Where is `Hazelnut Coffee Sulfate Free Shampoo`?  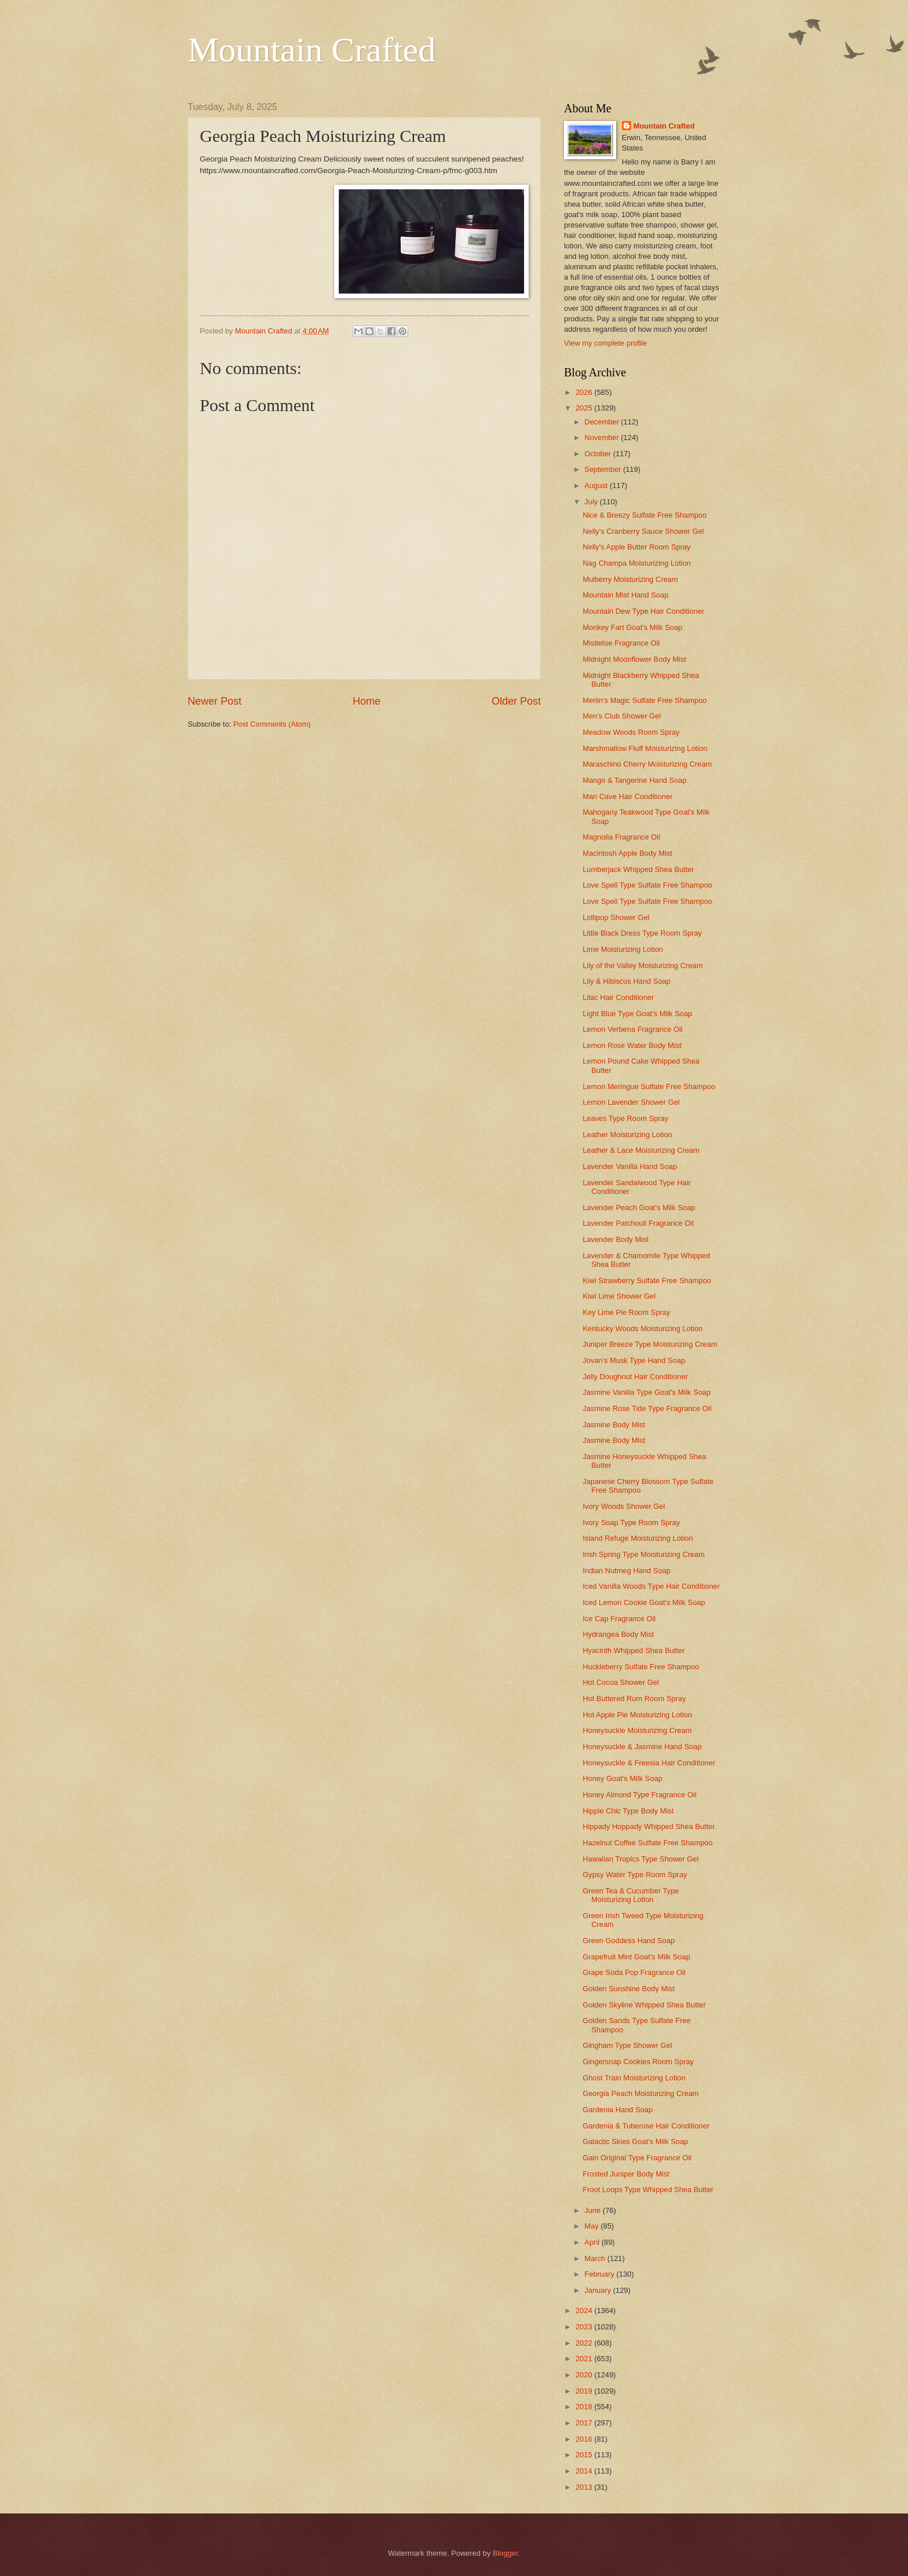
Hazelnut Coffee Sulfate Free Shampoo is located at coordinates (648, 1842).